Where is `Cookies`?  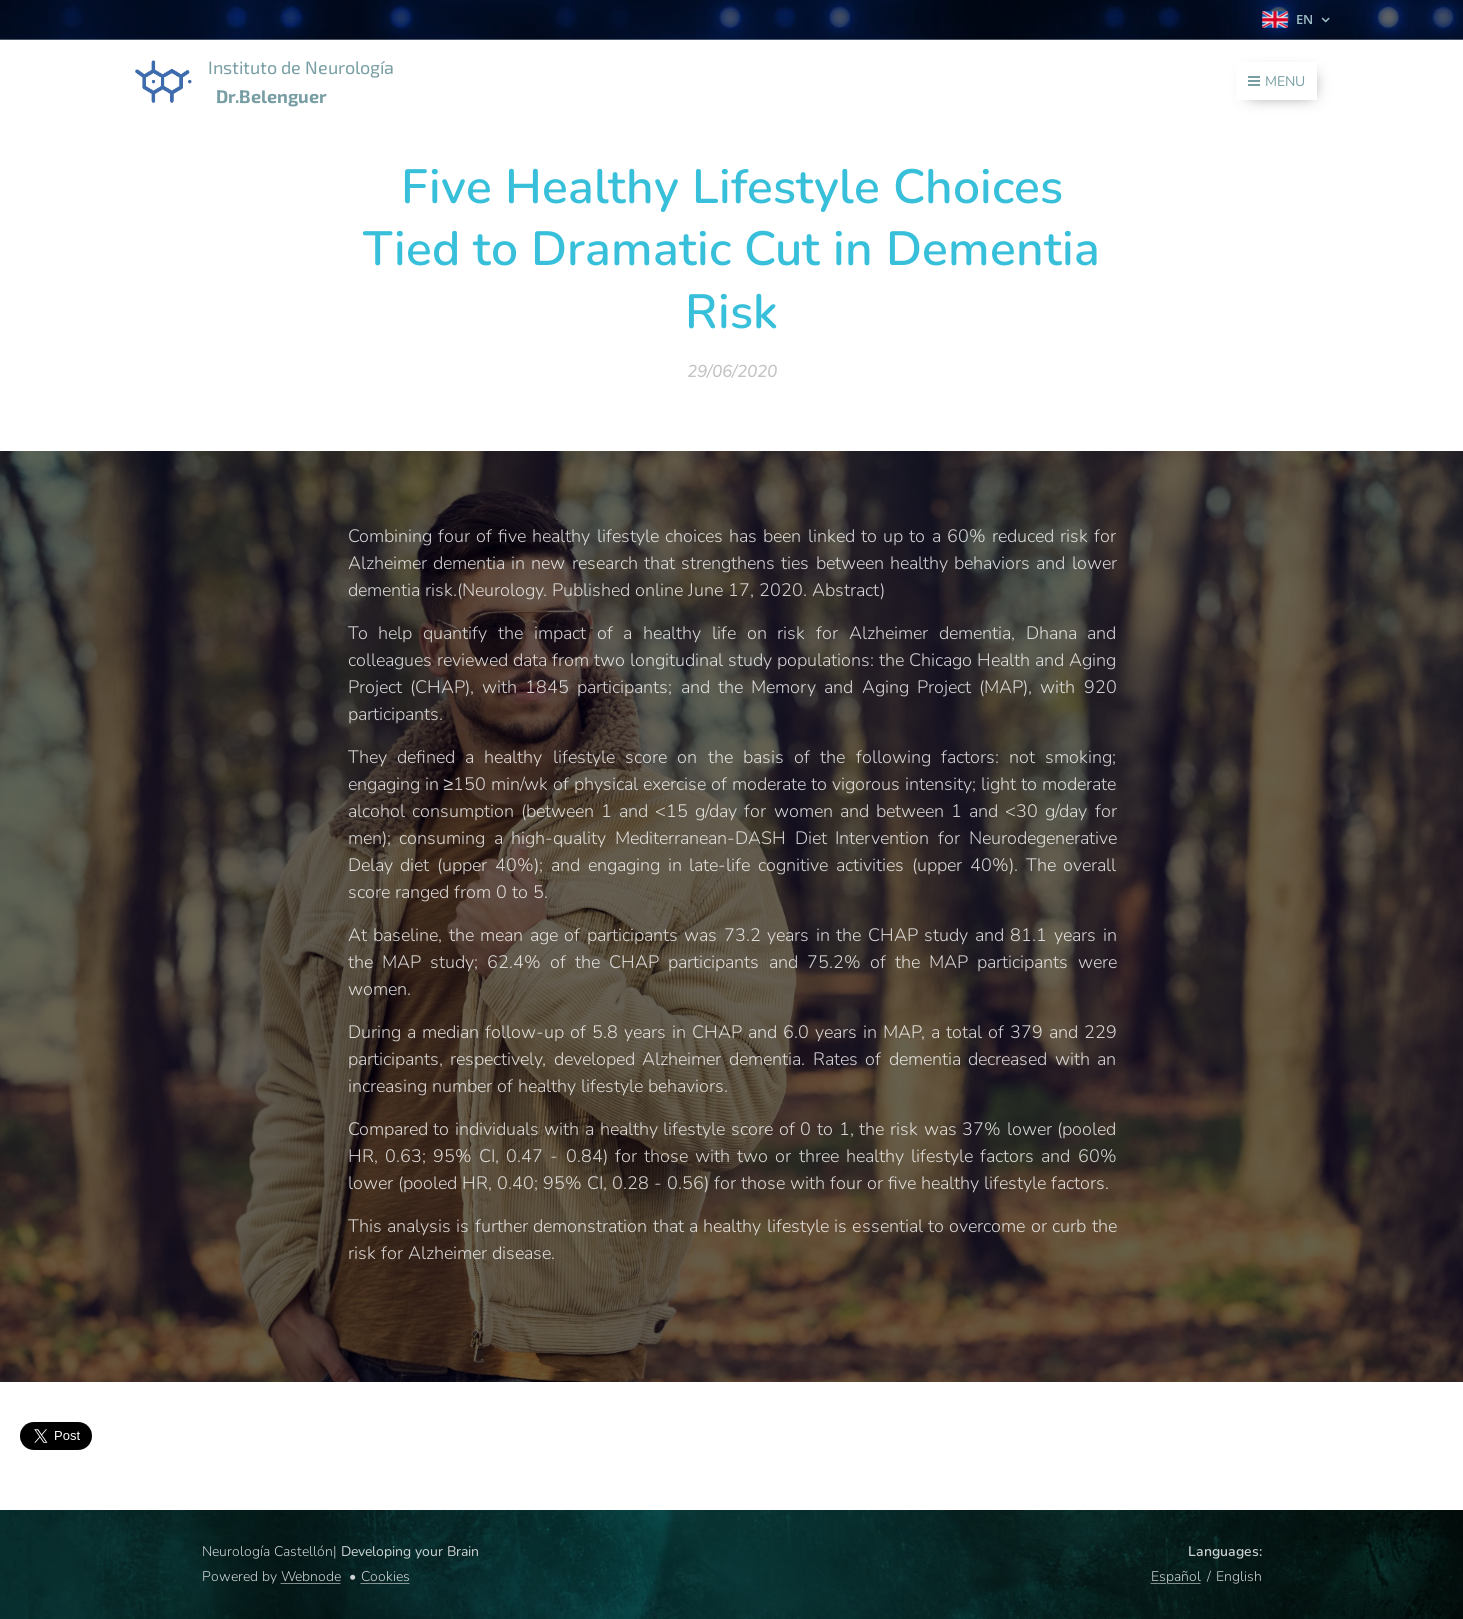
Cookies is located at coordinates (385, 1576).